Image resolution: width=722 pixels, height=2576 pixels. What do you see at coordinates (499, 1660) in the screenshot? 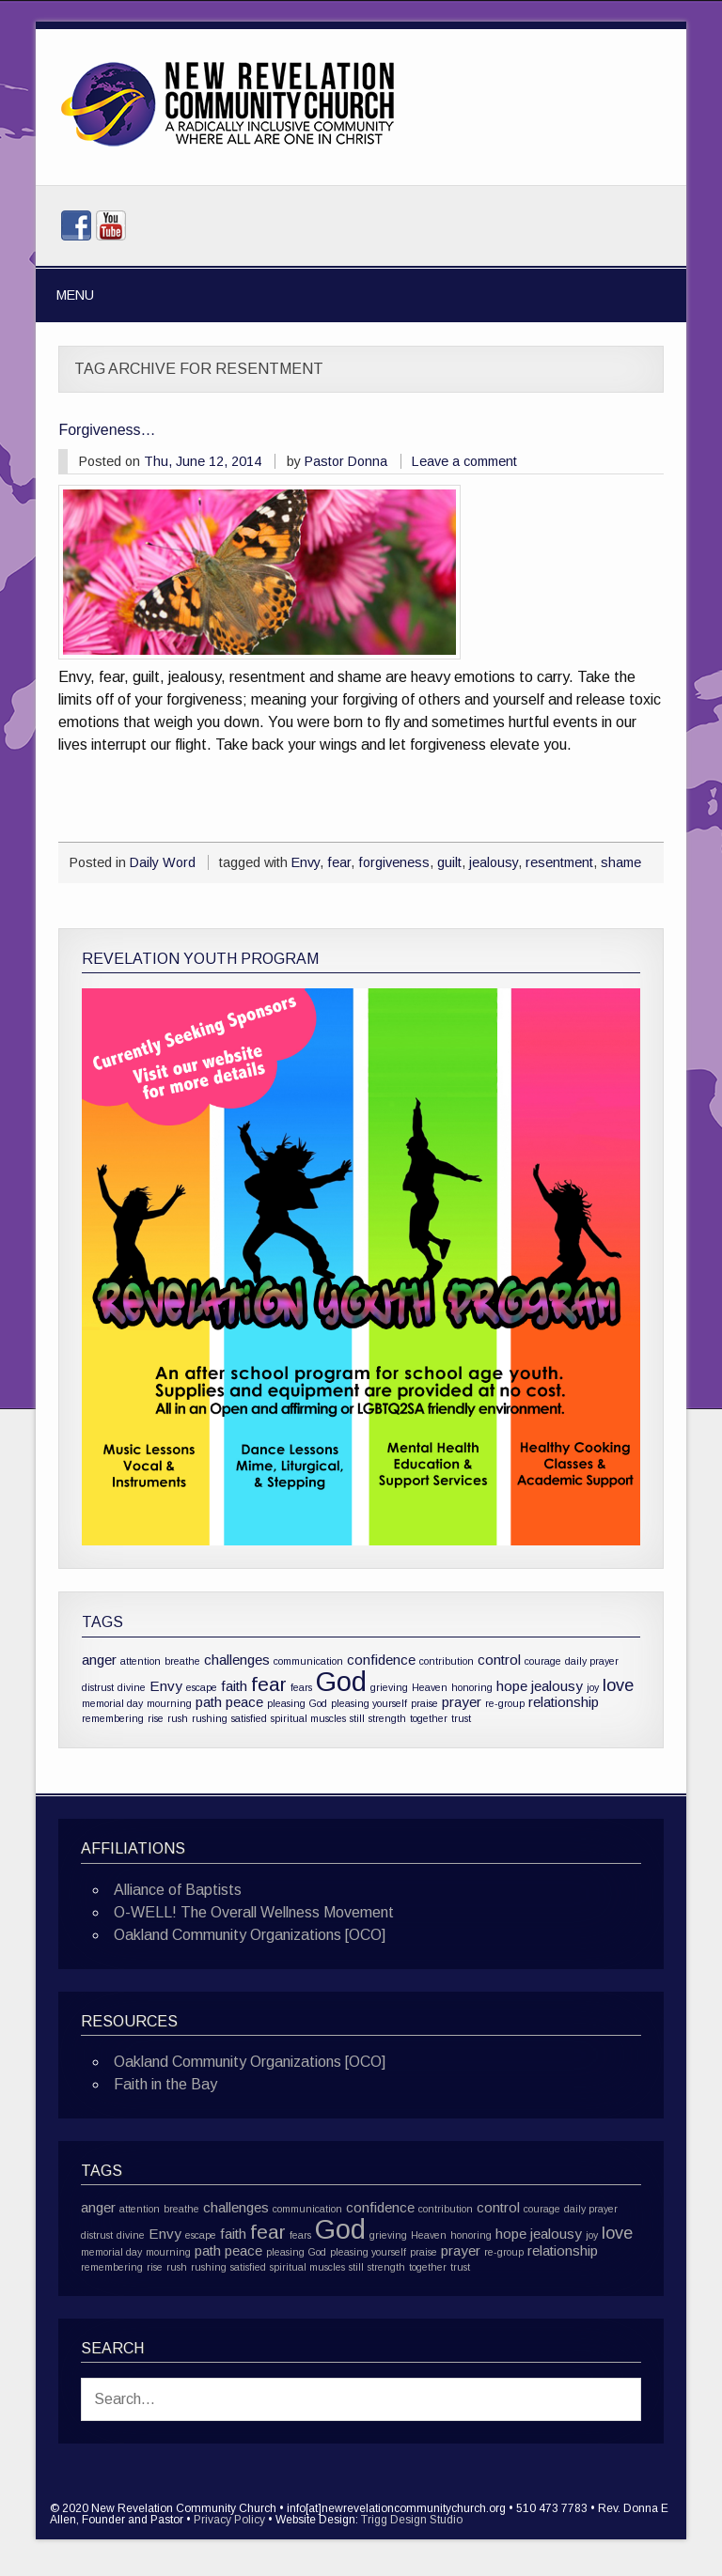
I see `control [control (2 items)]` at bounding box center [499, 1660].